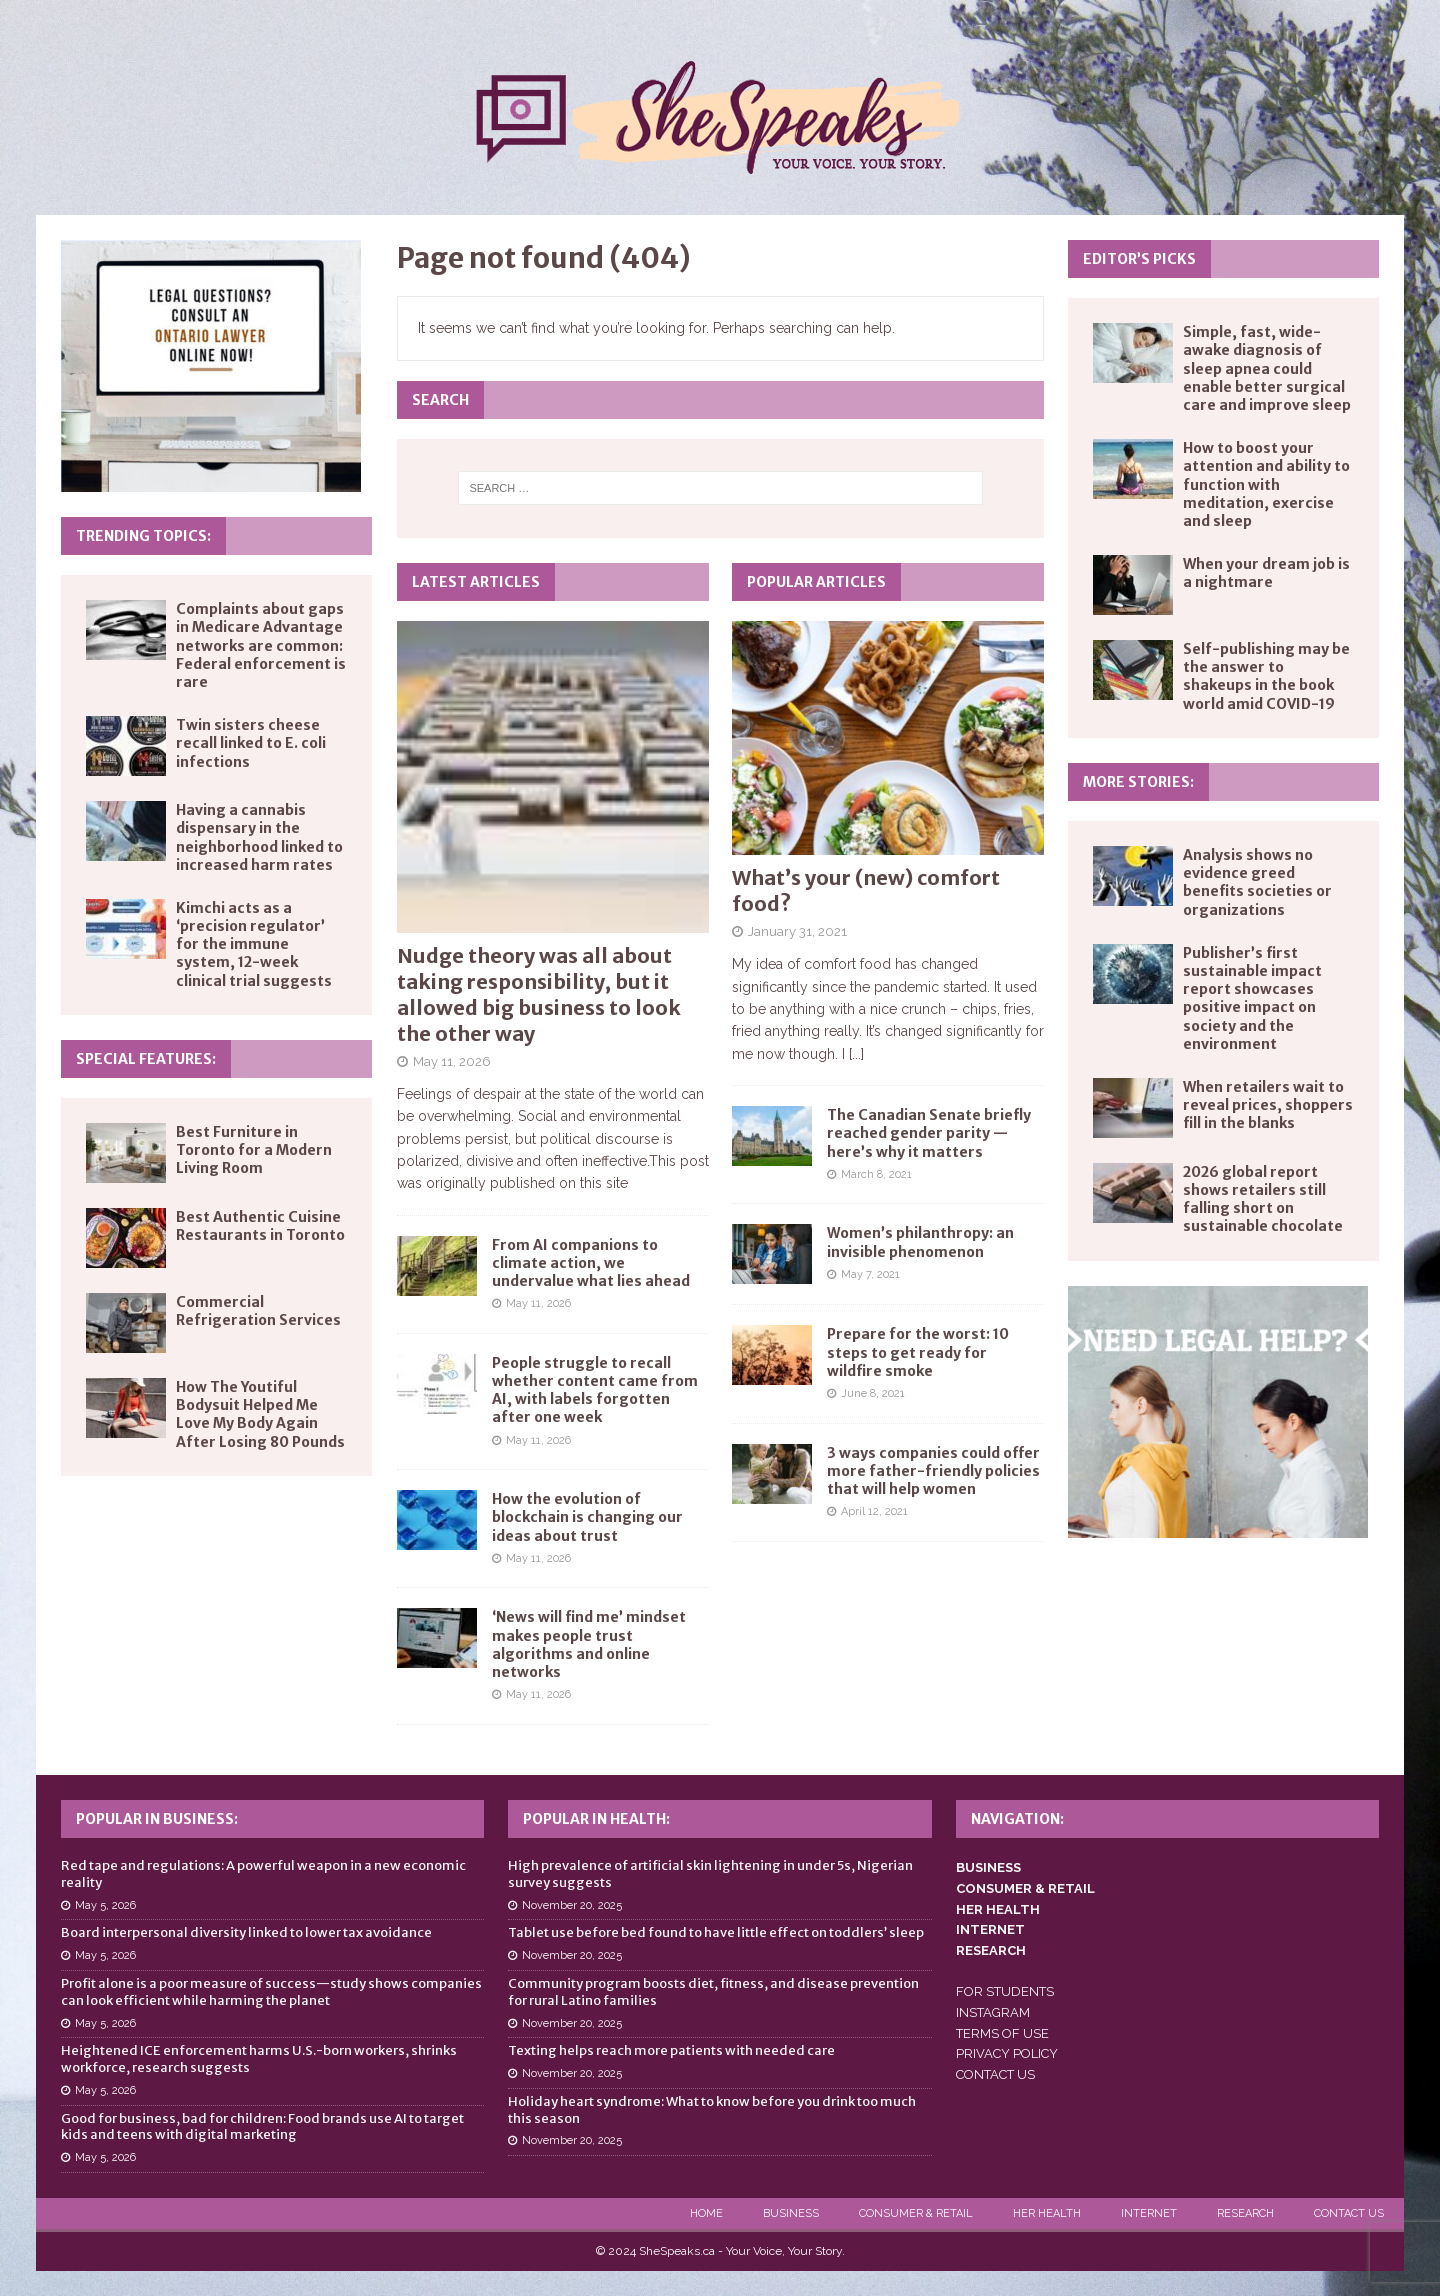  What do you see at coordinates (856, 1054) in the screenshot?
I see `[...]` at bounding box center [856, 1054].